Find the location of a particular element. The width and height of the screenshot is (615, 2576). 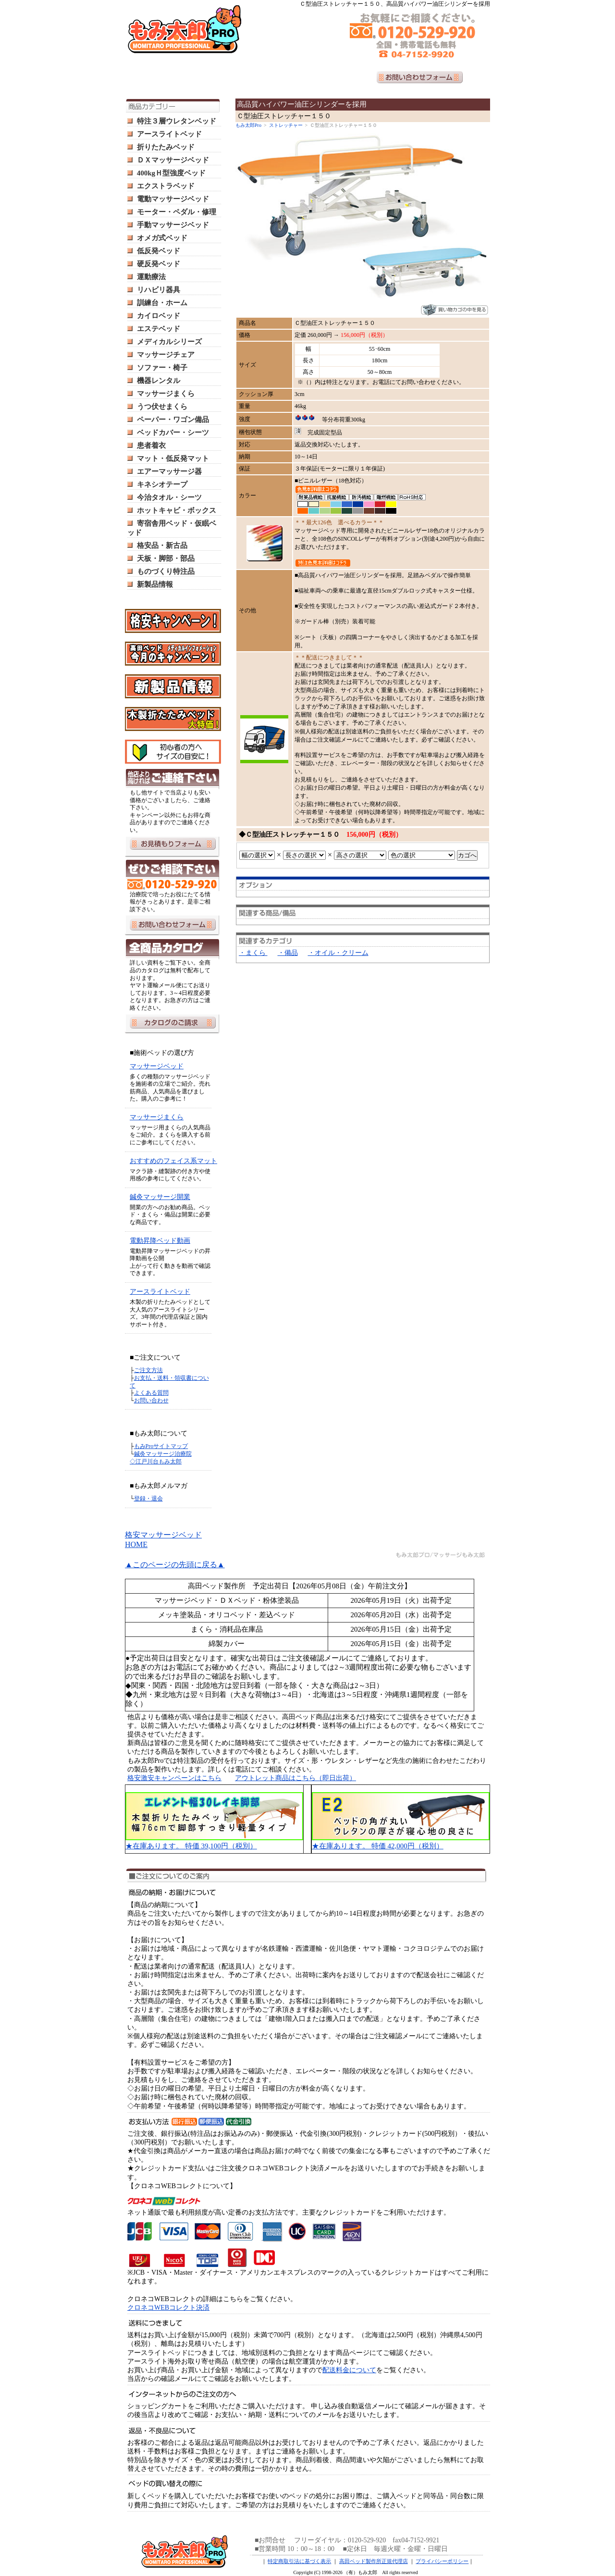

もみProサイトマップ is located at coordinates (161, 1446).